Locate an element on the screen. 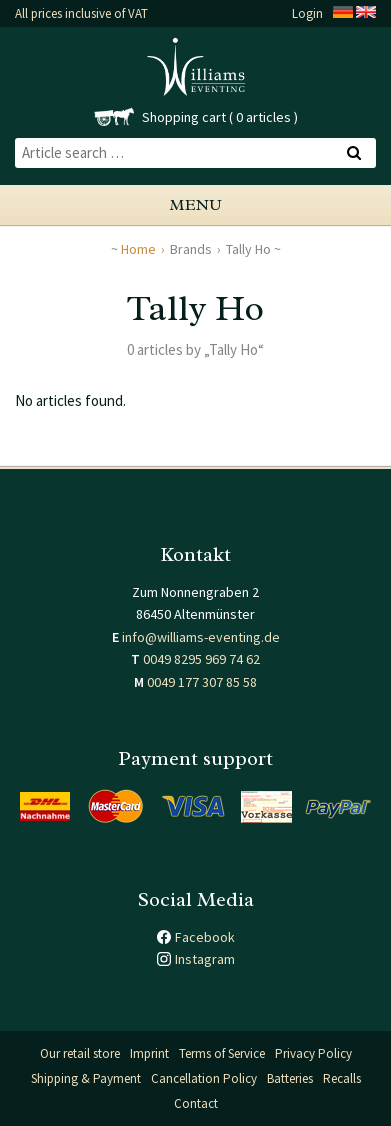 The width and height of the screenshot is (391, 1126). Shopping cart is located at coordinates (184, 117).